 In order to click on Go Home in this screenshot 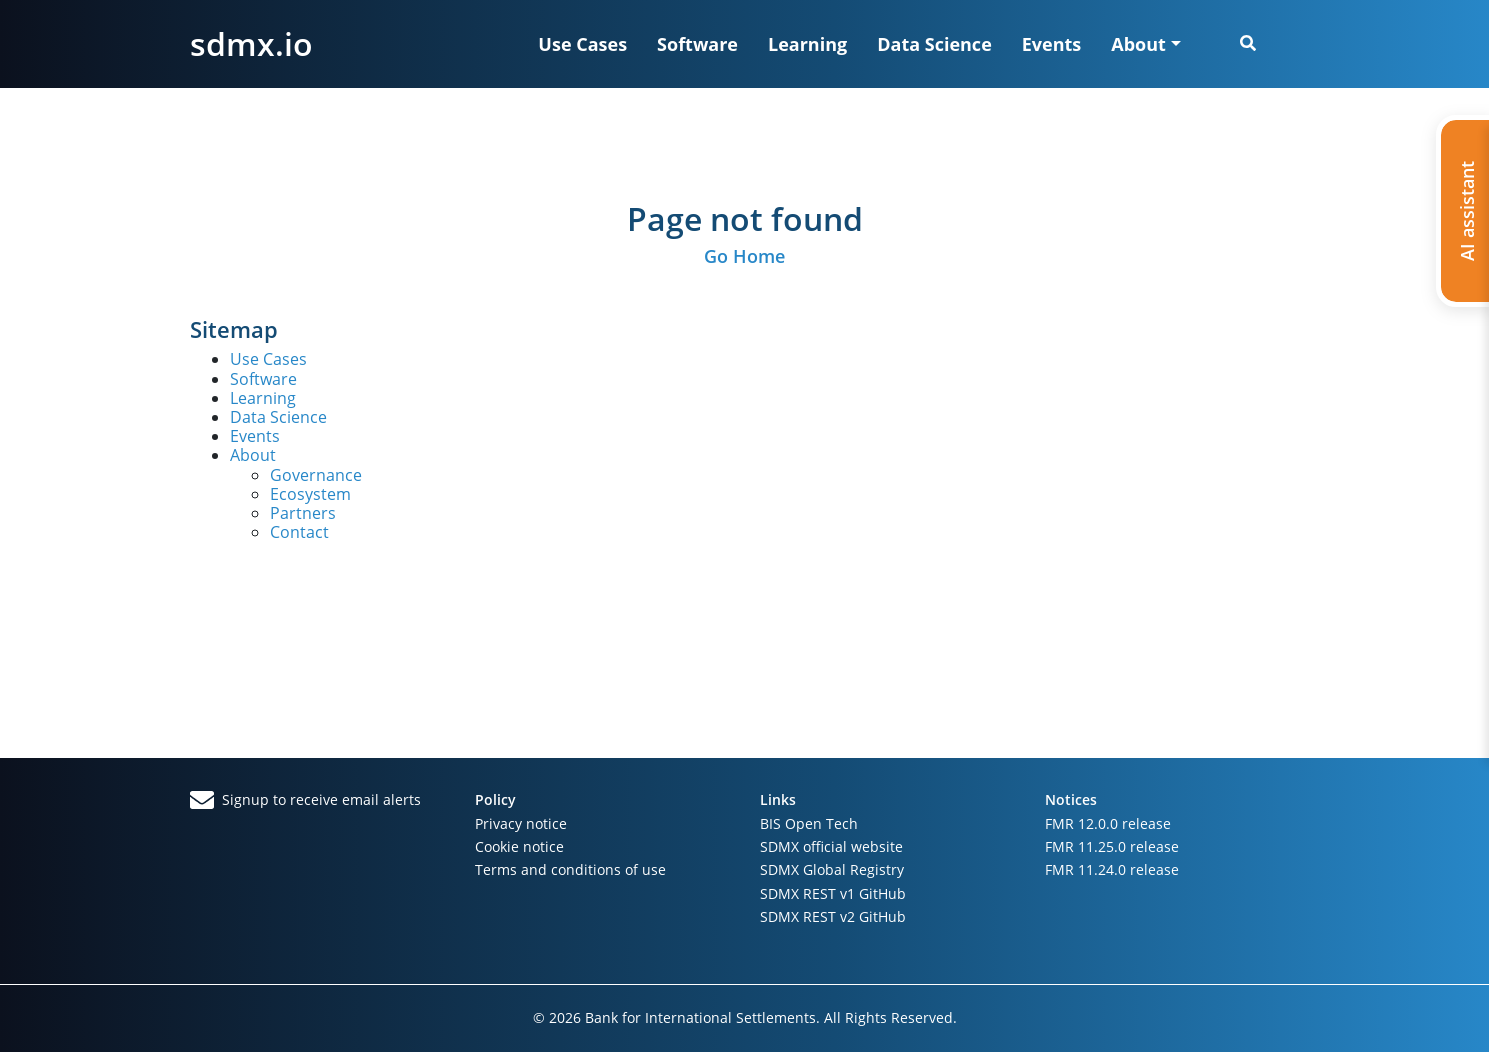, I will do `click(744, 256)`.